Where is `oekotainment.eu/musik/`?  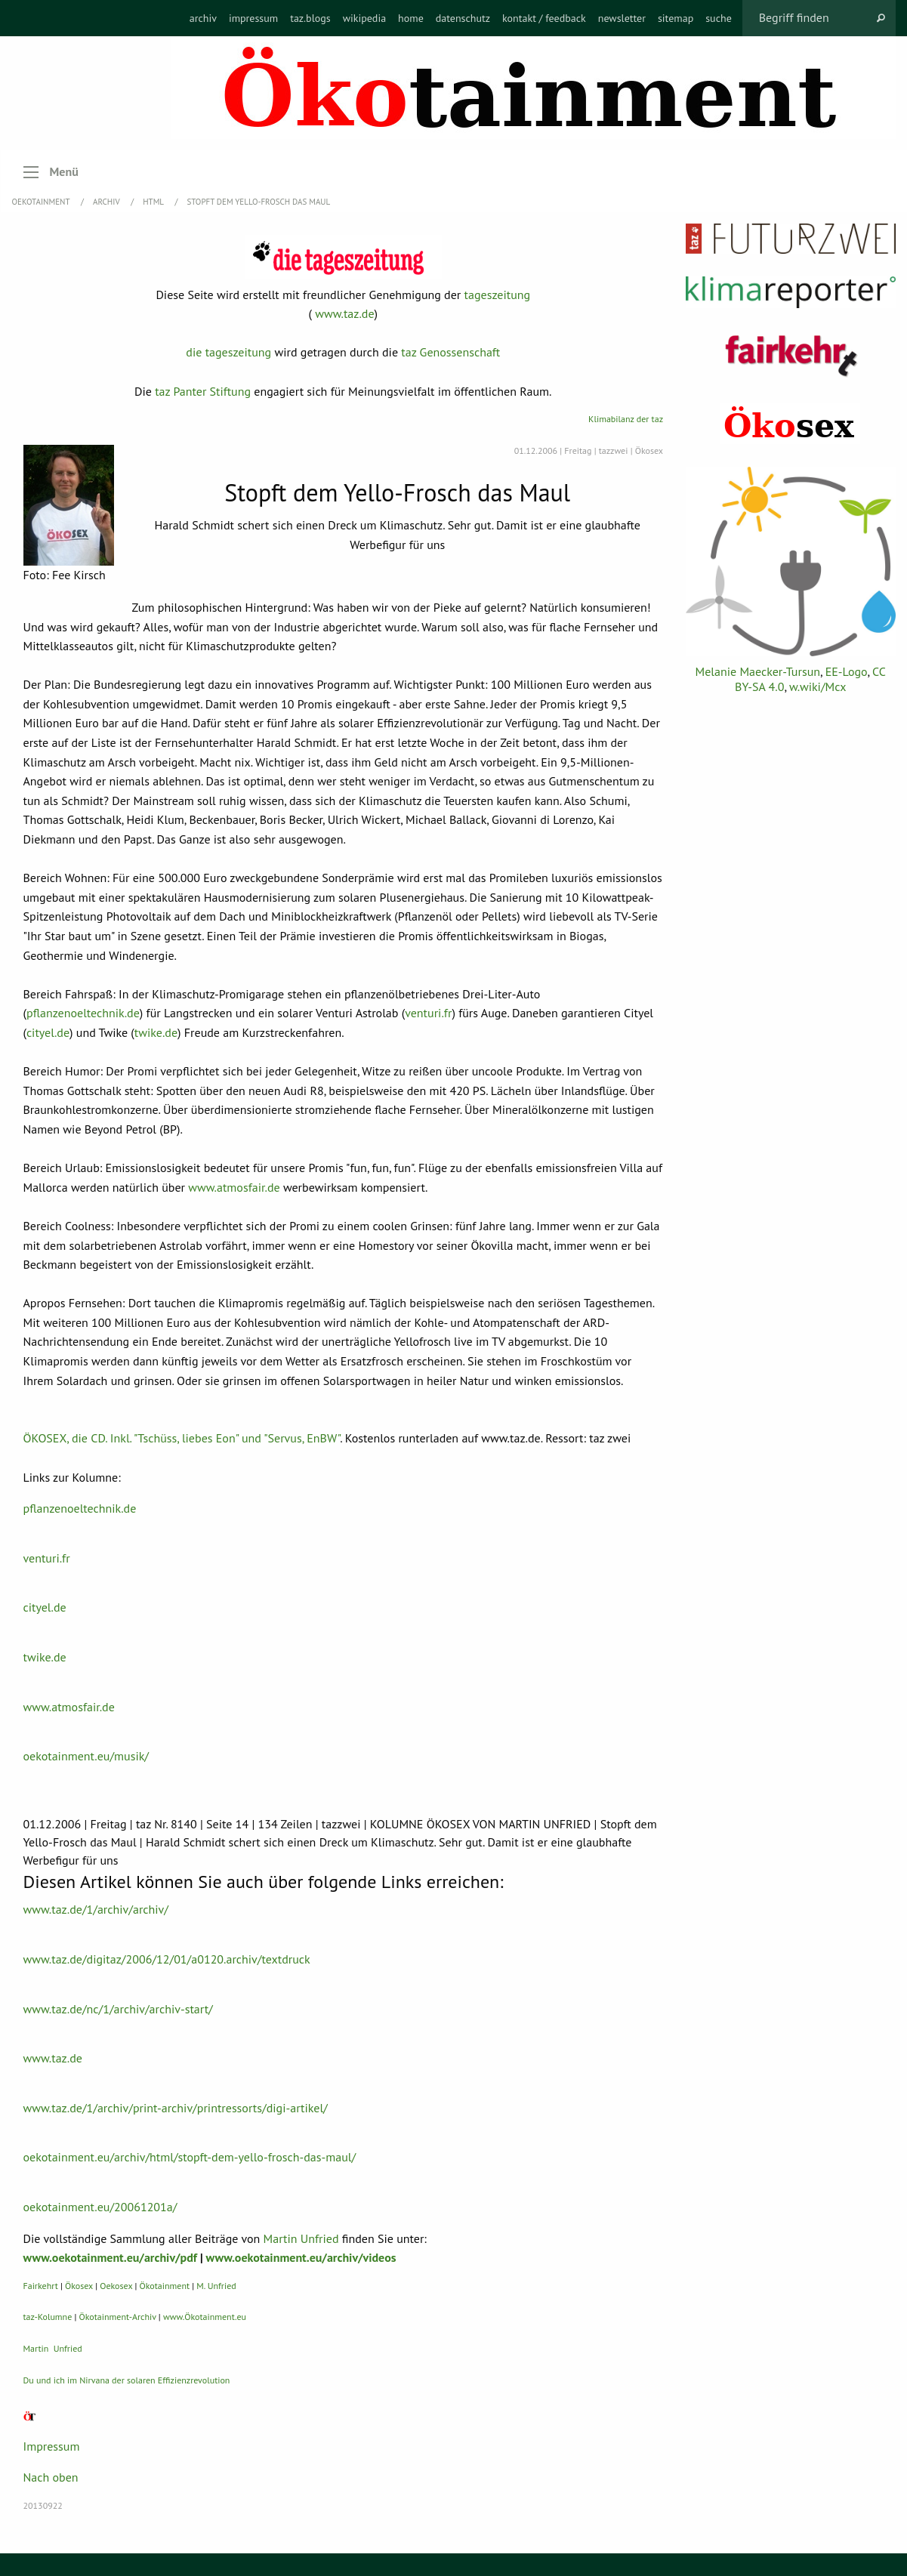 oekotainment.eu/musik/ is located at coordinates (86, 1755).